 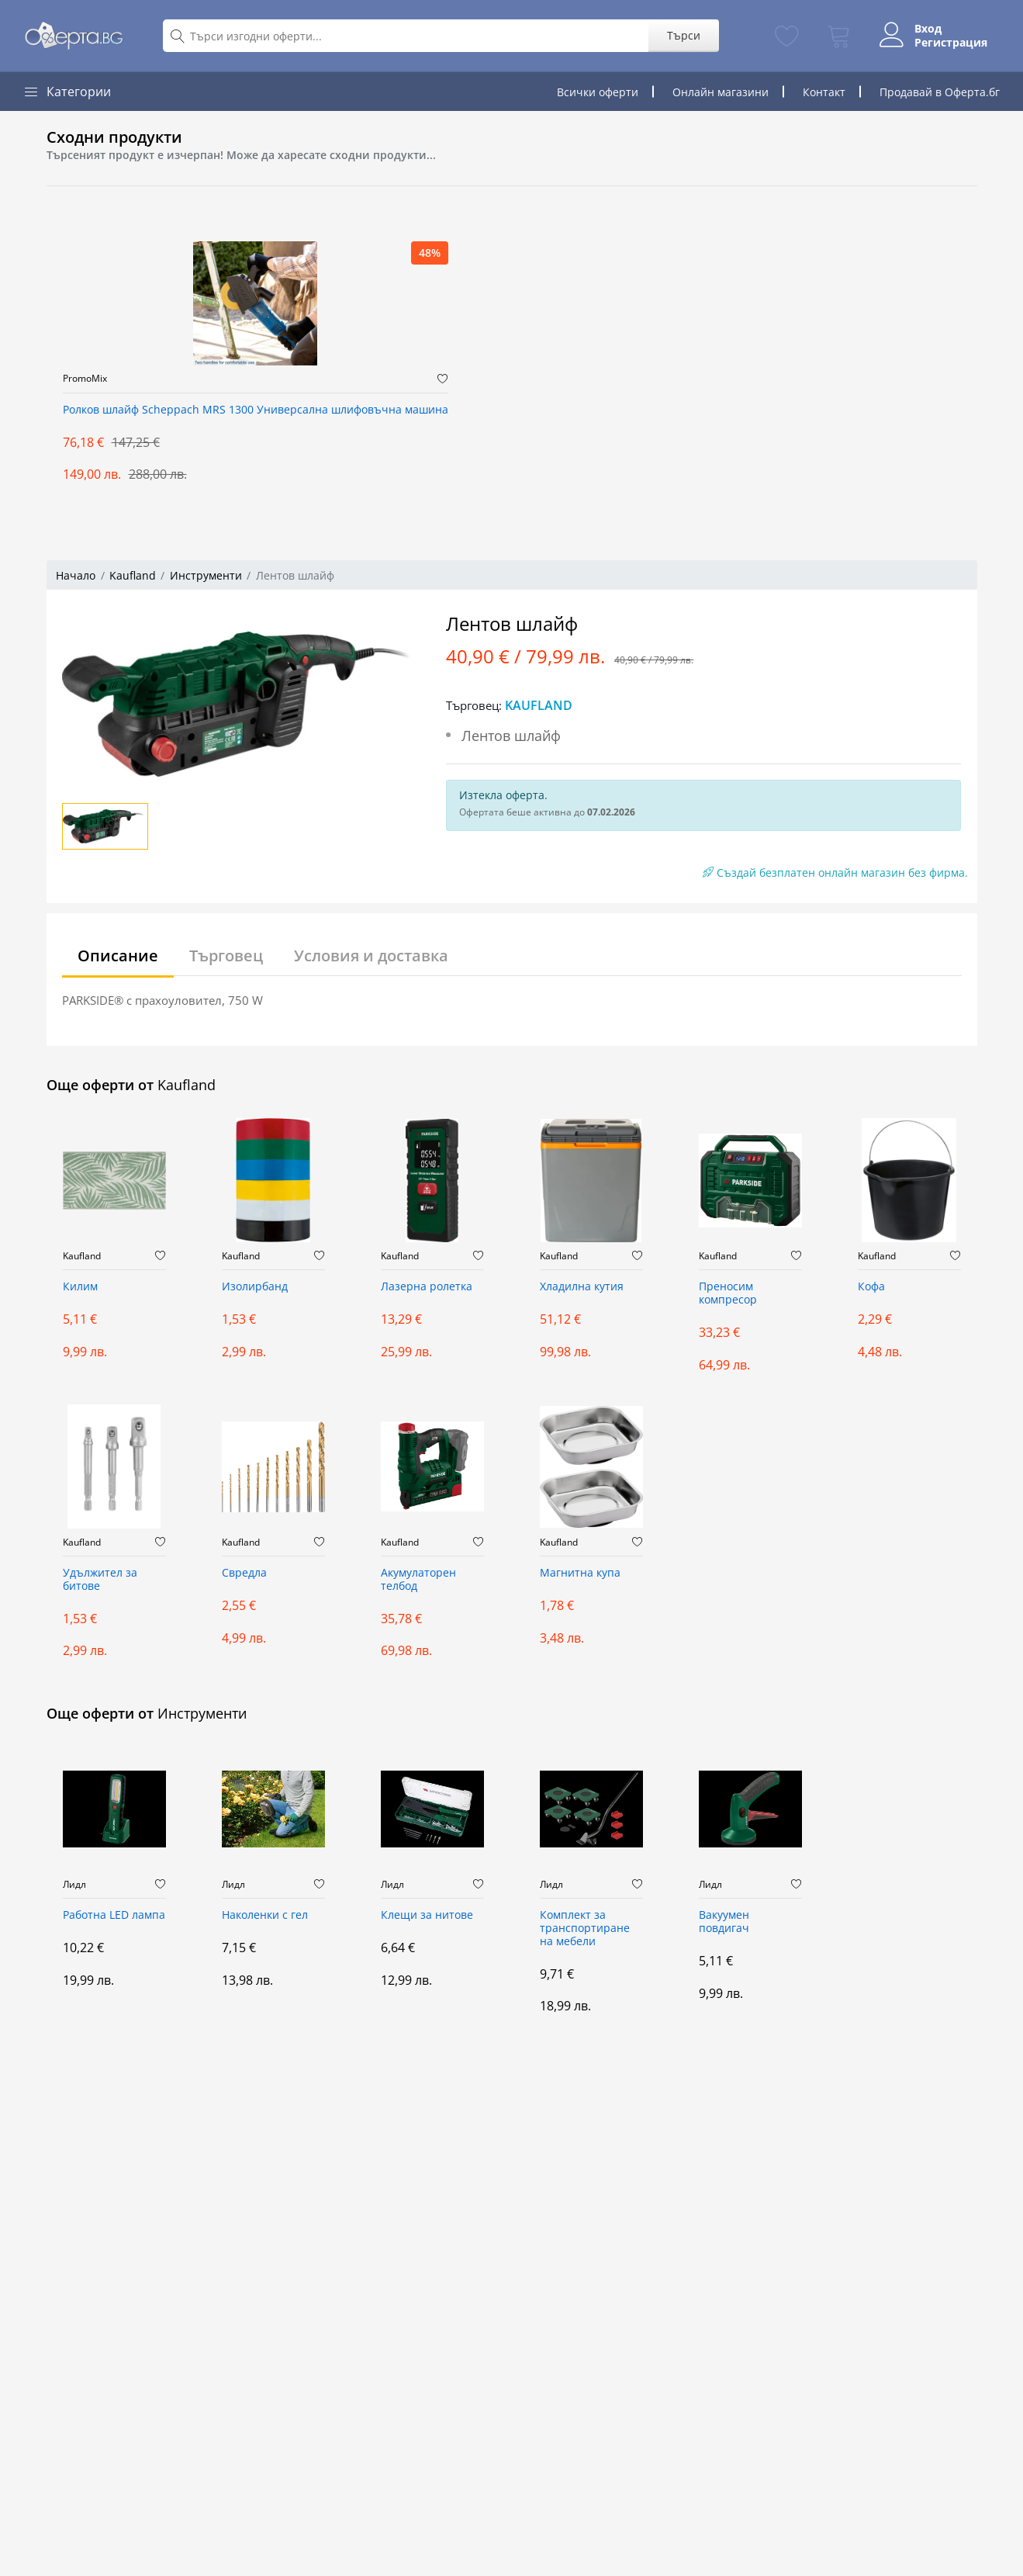 What do you see at coordinates (728, 1293) in the screenshot?
I see `Преносим компресор` at bounding box center [728, 1293].